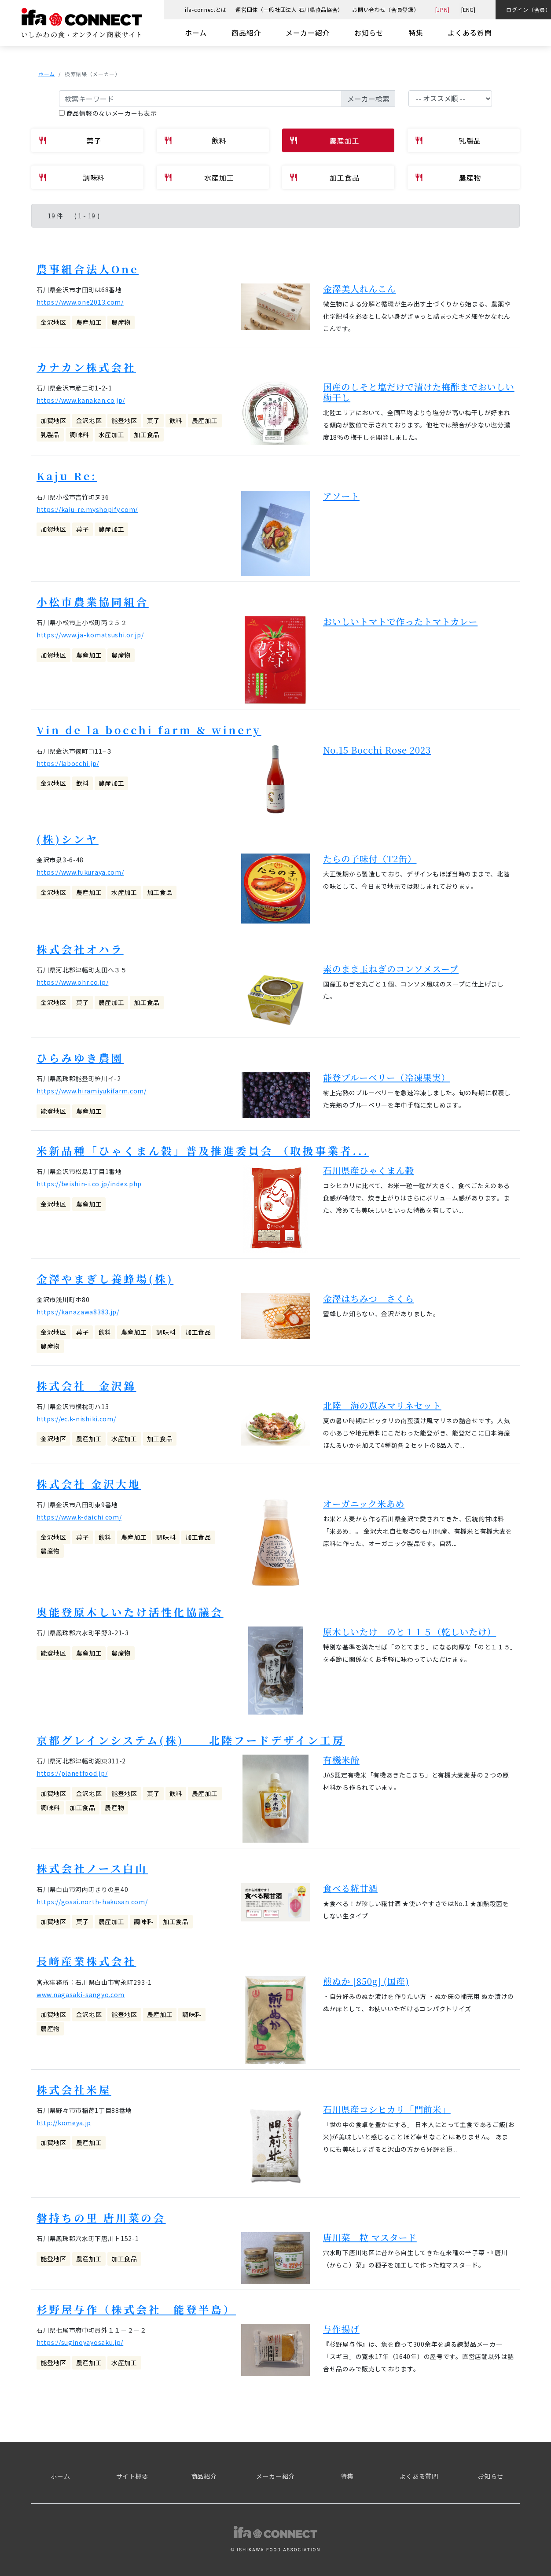 The width and height of the screenshot is (551, 2576). What do you see at coordinates (64, 2117) in the screenshot?
I see `http://komeya.jp` at bounding box center [64, 2117].